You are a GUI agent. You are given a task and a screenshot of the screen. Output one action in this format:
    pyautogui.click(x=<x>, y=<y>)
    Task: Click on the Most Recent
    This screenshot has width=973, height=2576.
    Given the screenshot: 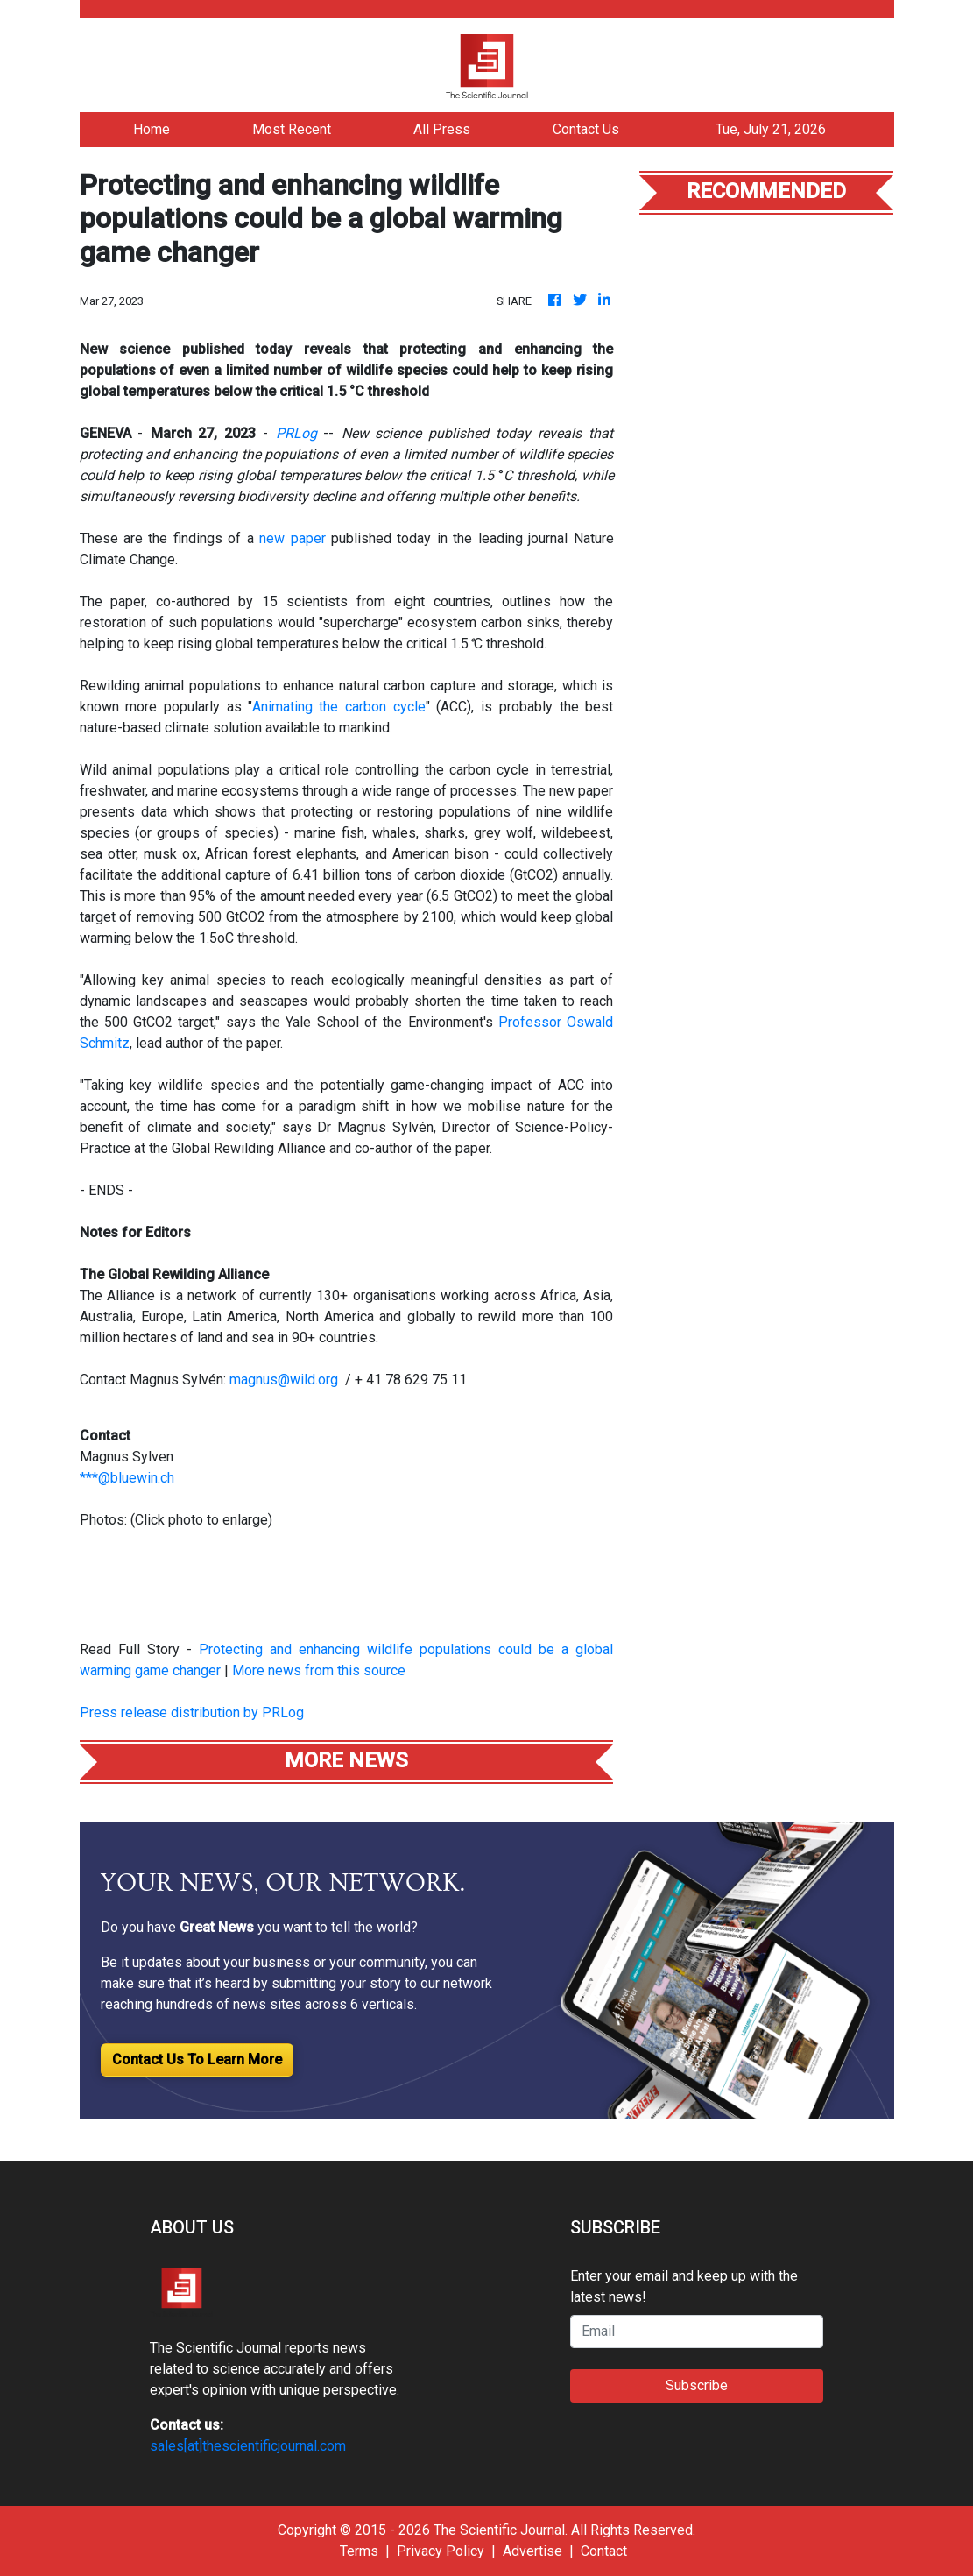 What is the action you would take?
    pyautogui.click(x=291, y=129)
    